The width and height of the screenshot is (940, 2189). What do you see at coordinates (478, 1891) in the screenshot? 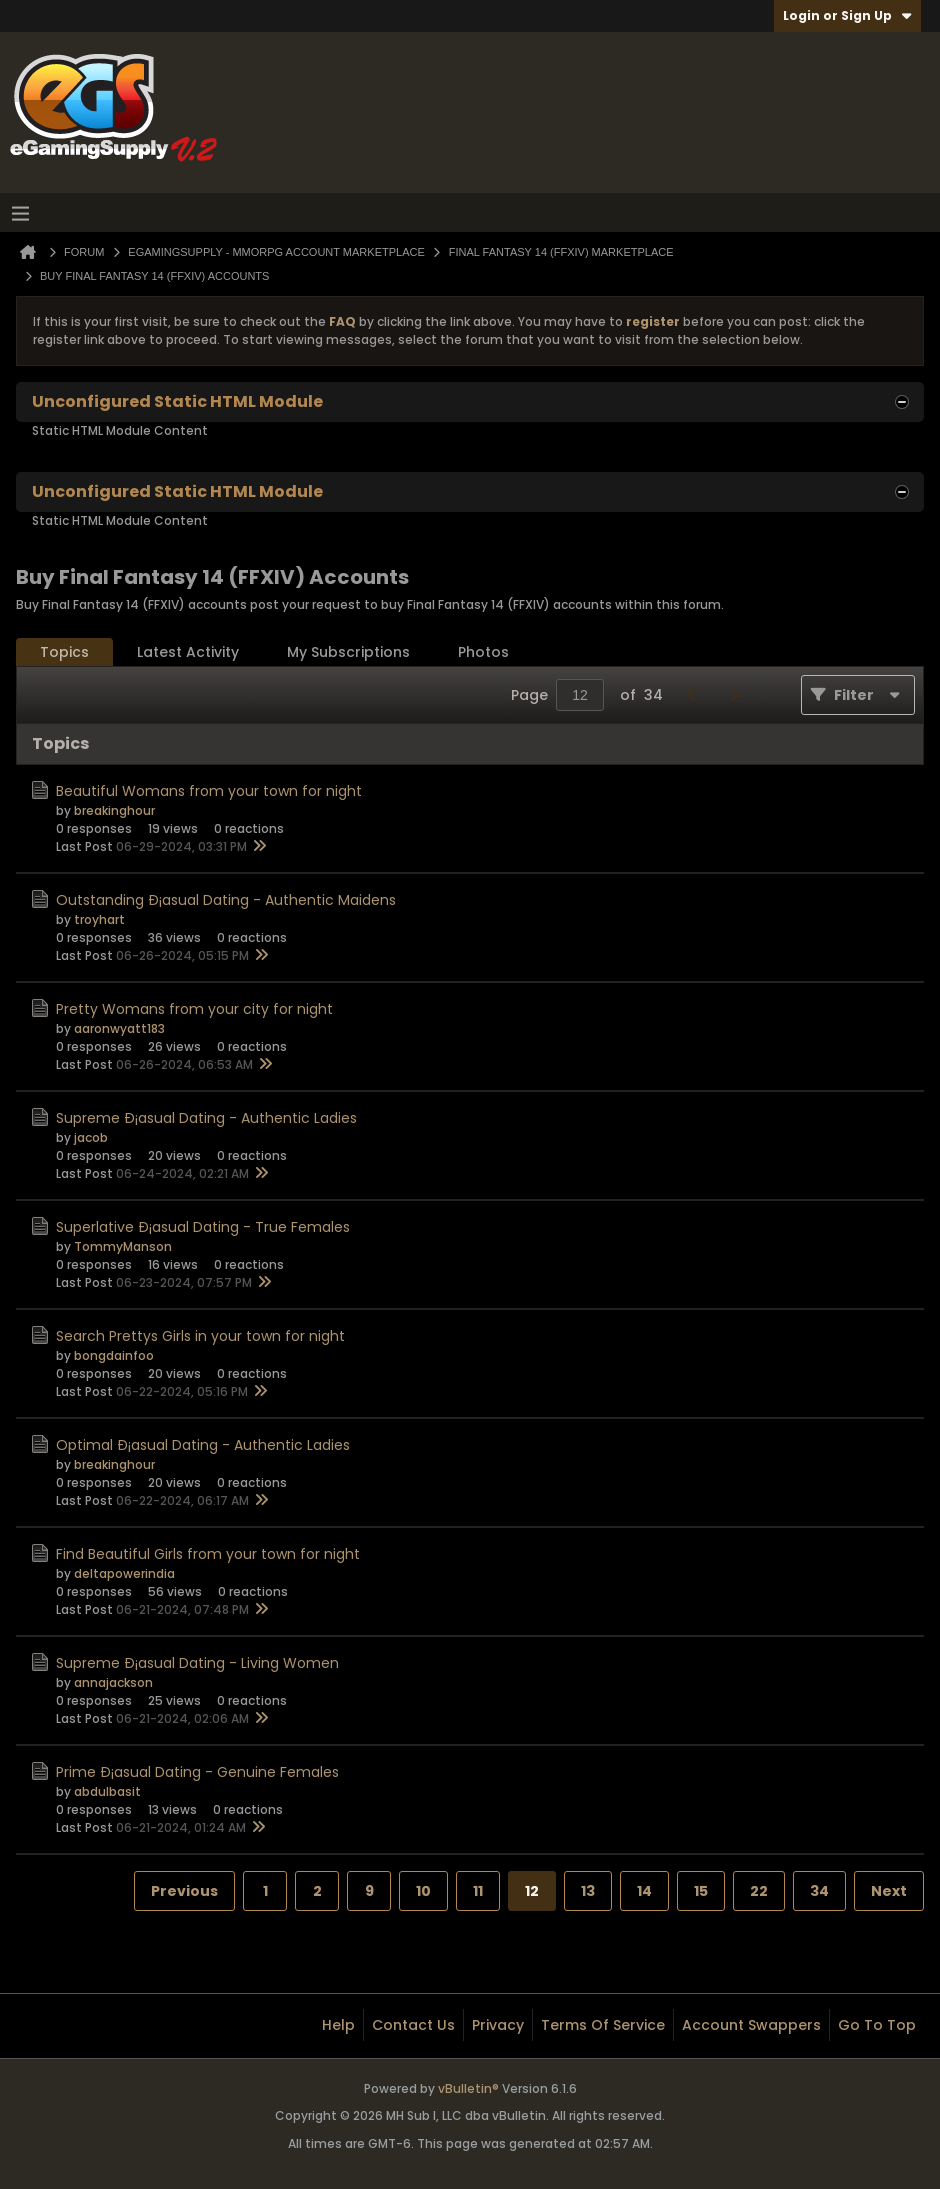
I see `11` at bounding box center [478, 1891].